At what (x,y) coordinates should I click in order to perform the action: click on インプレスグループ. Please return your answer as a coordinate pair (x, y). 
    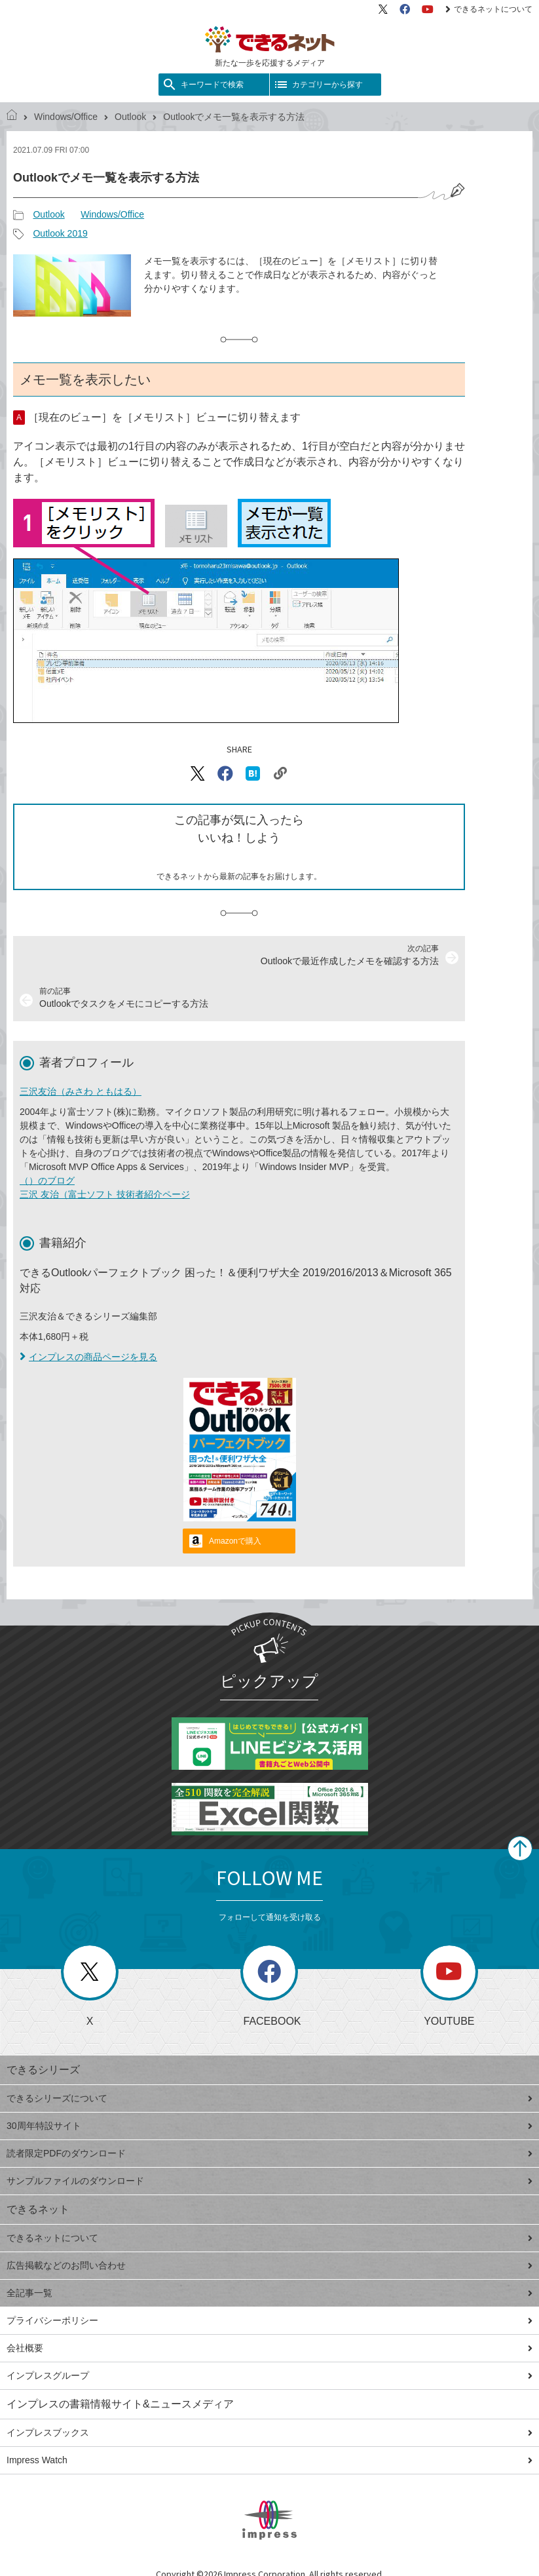
    Looking at the image, I should click on (269, 2375).